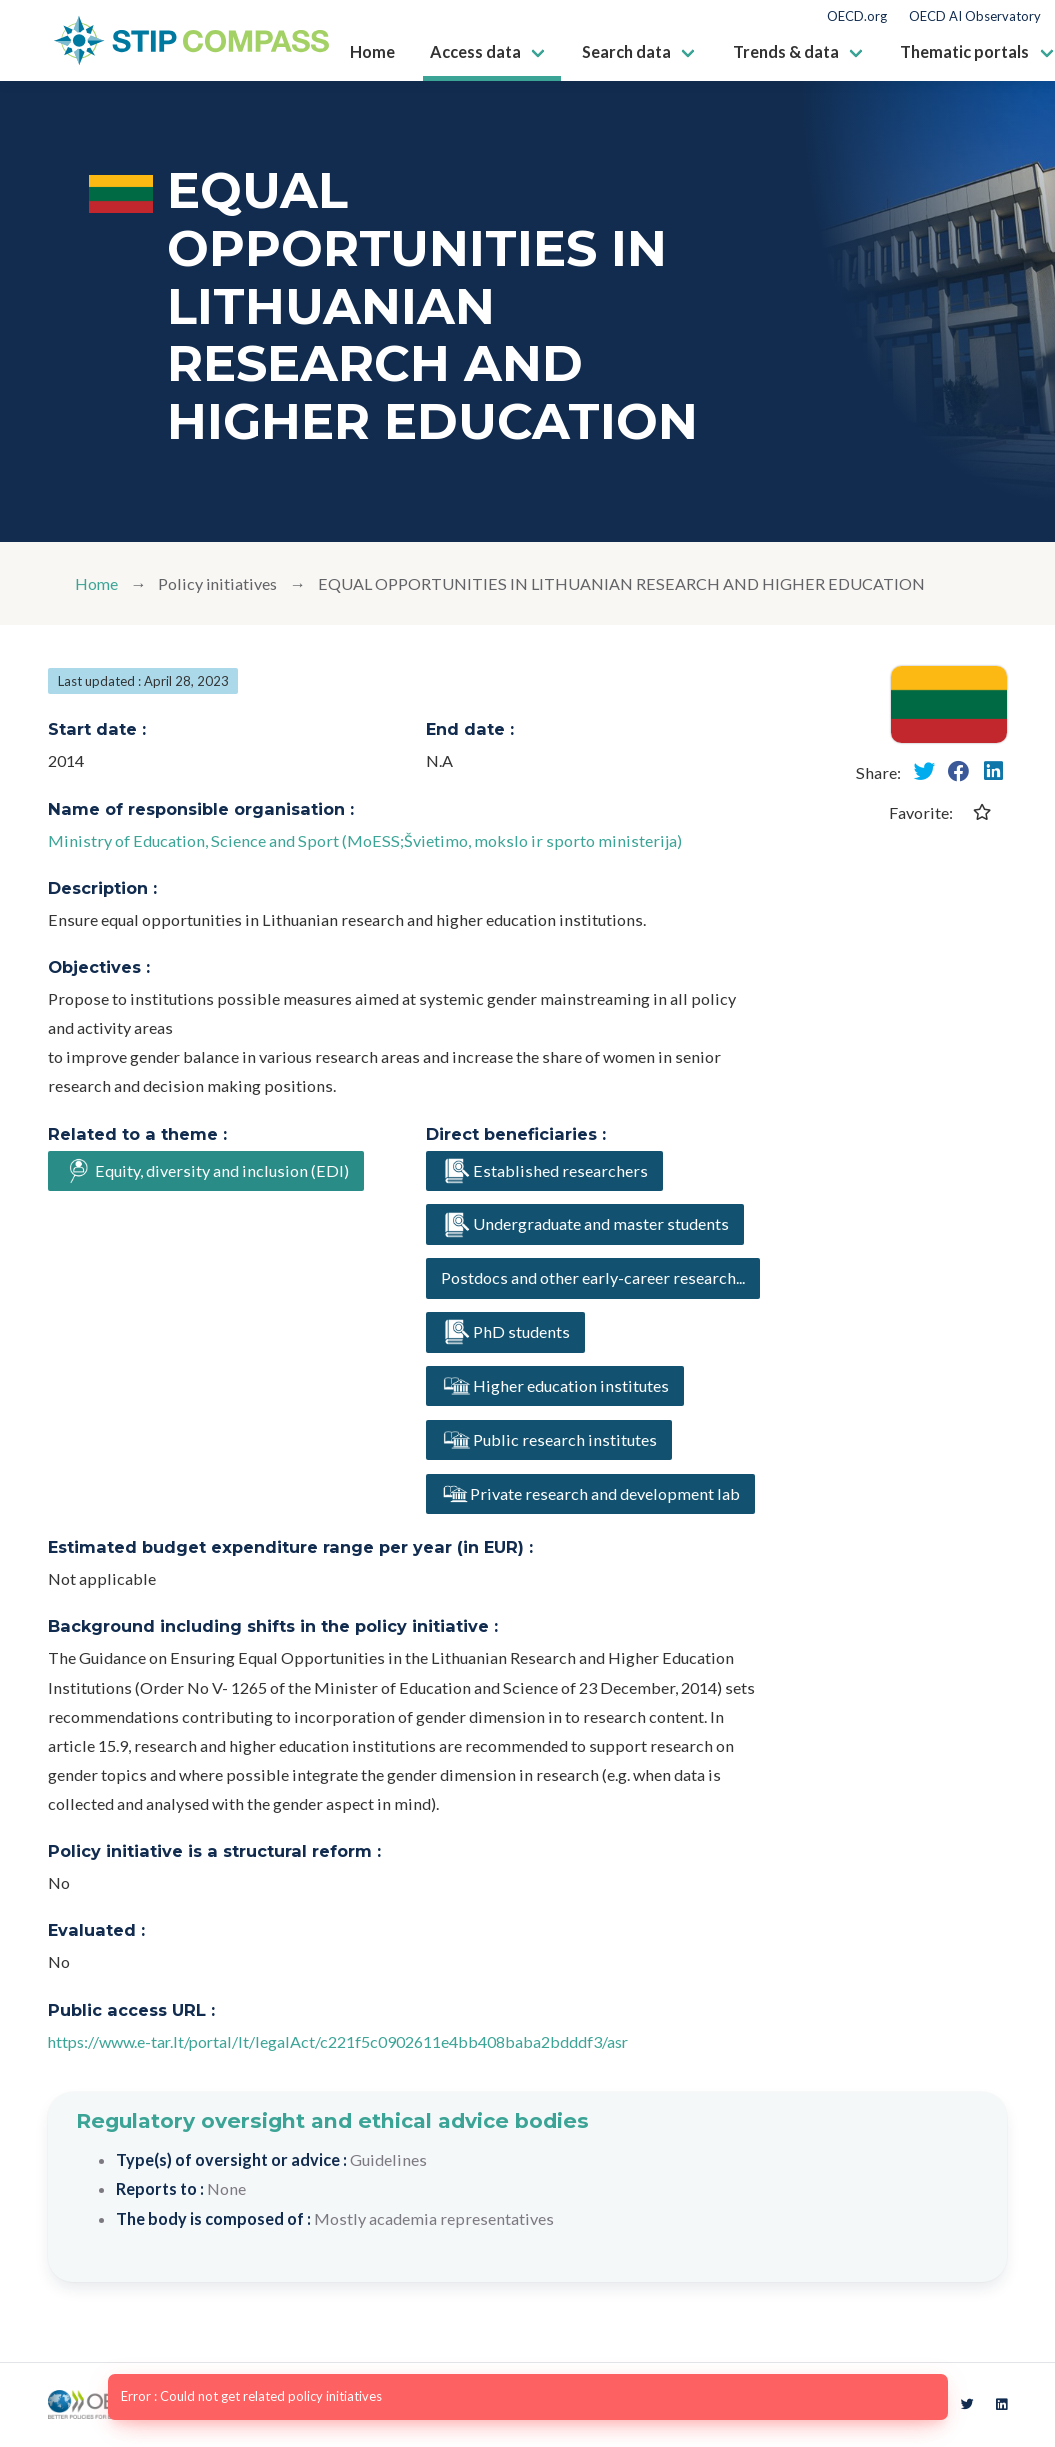 This screenshot has height=2447, width=1055. What do you see at coordinates (97, 583) in the screenshot?
I see `Home` at bounding box center [97, 583].